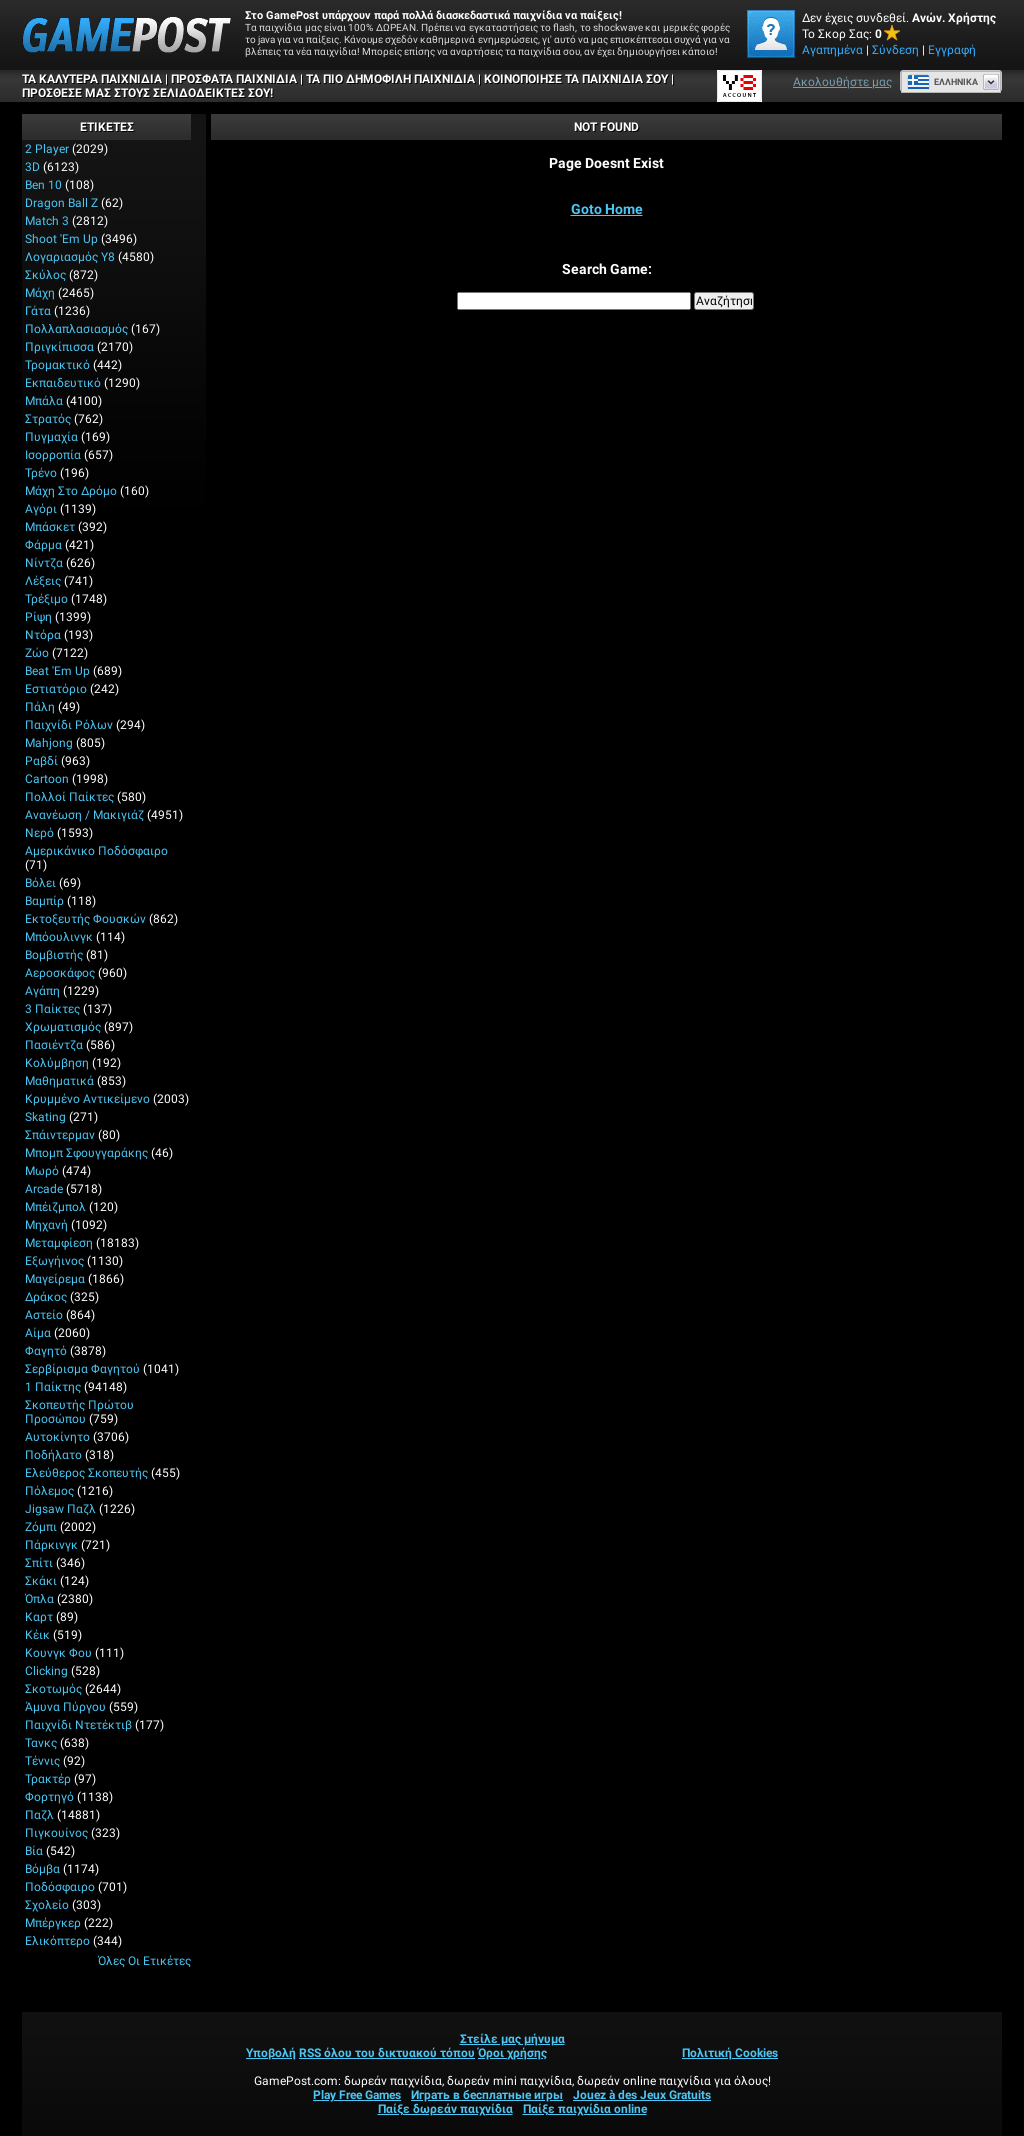 The image size is (1024, 2136). What do you see at coordinates (71, 491) in the screenshot?
I see `Μάχη στο δρόμο` at bounding box center [71, 491].